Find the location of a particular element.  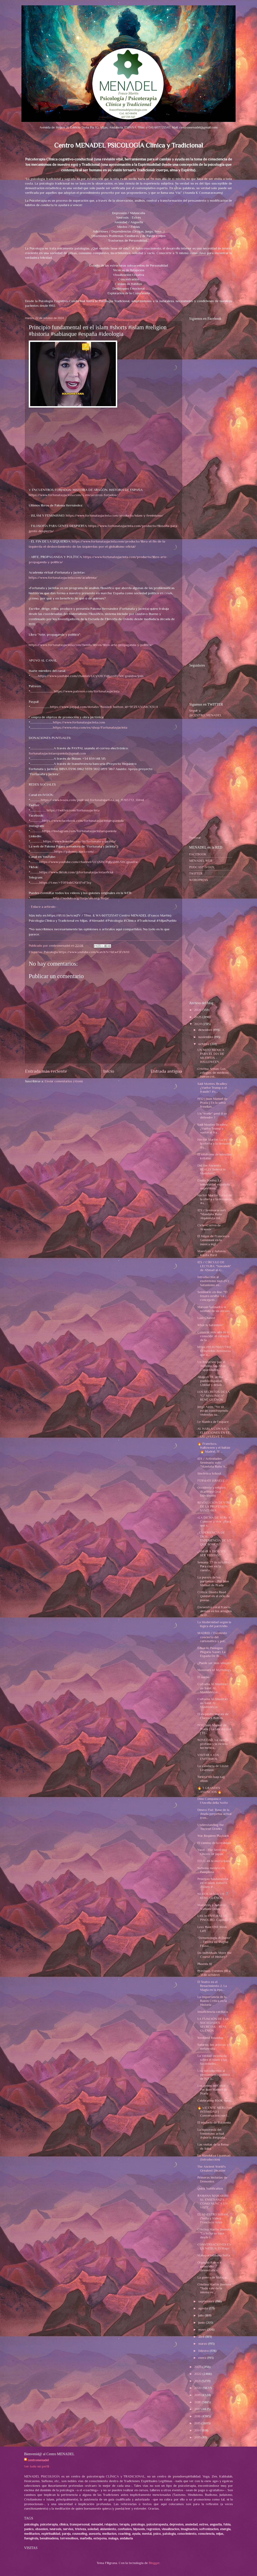

https://ift.tt/XbDV7W0 El increíble fenómeno que o... is located at coordinates (214, 1351).